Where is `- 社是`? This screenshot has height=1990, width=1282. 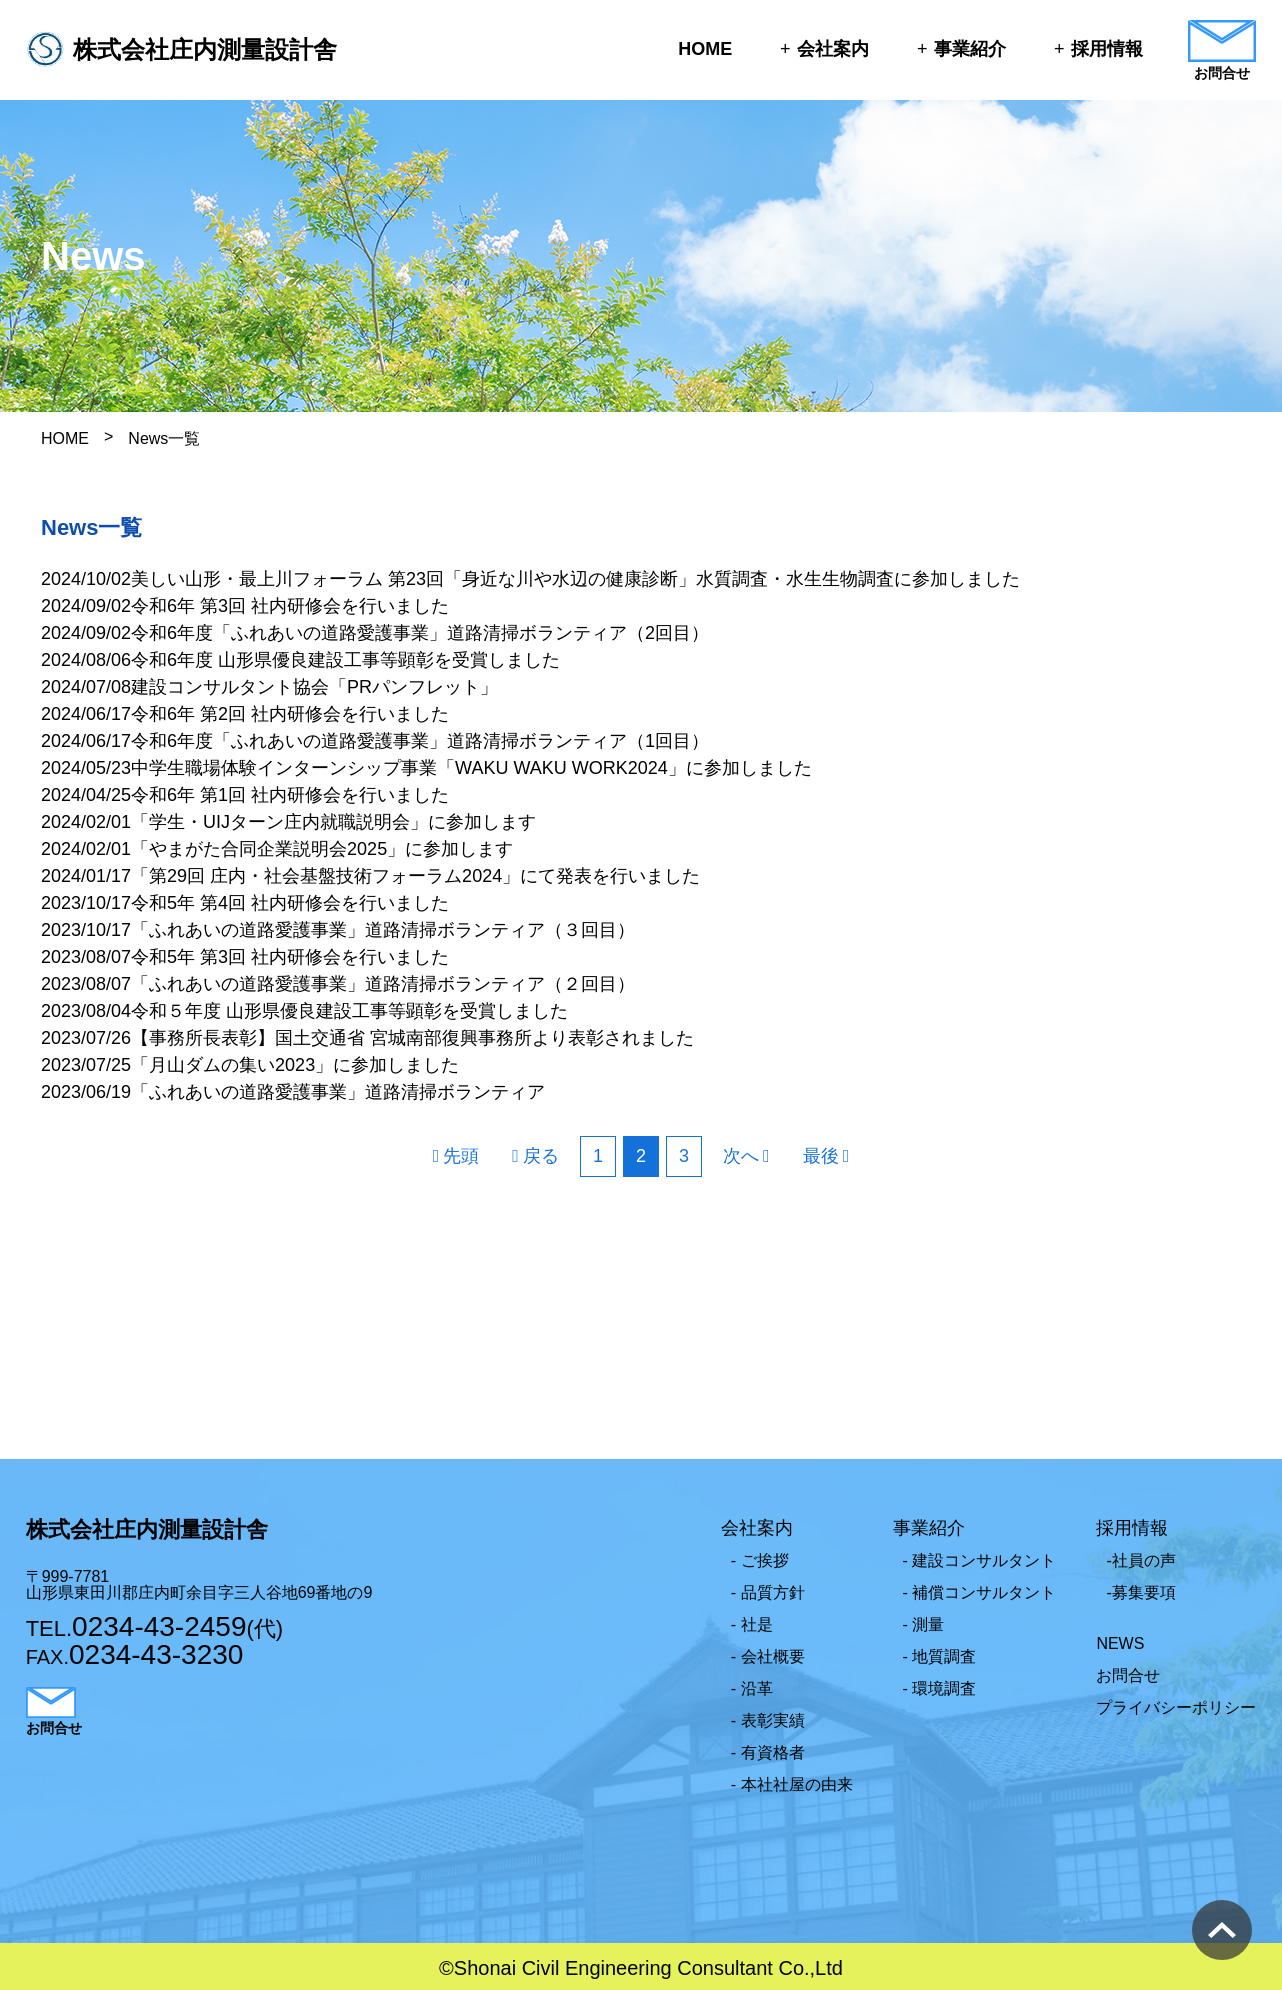
- 社是 is located at coordinates (752, 1624).